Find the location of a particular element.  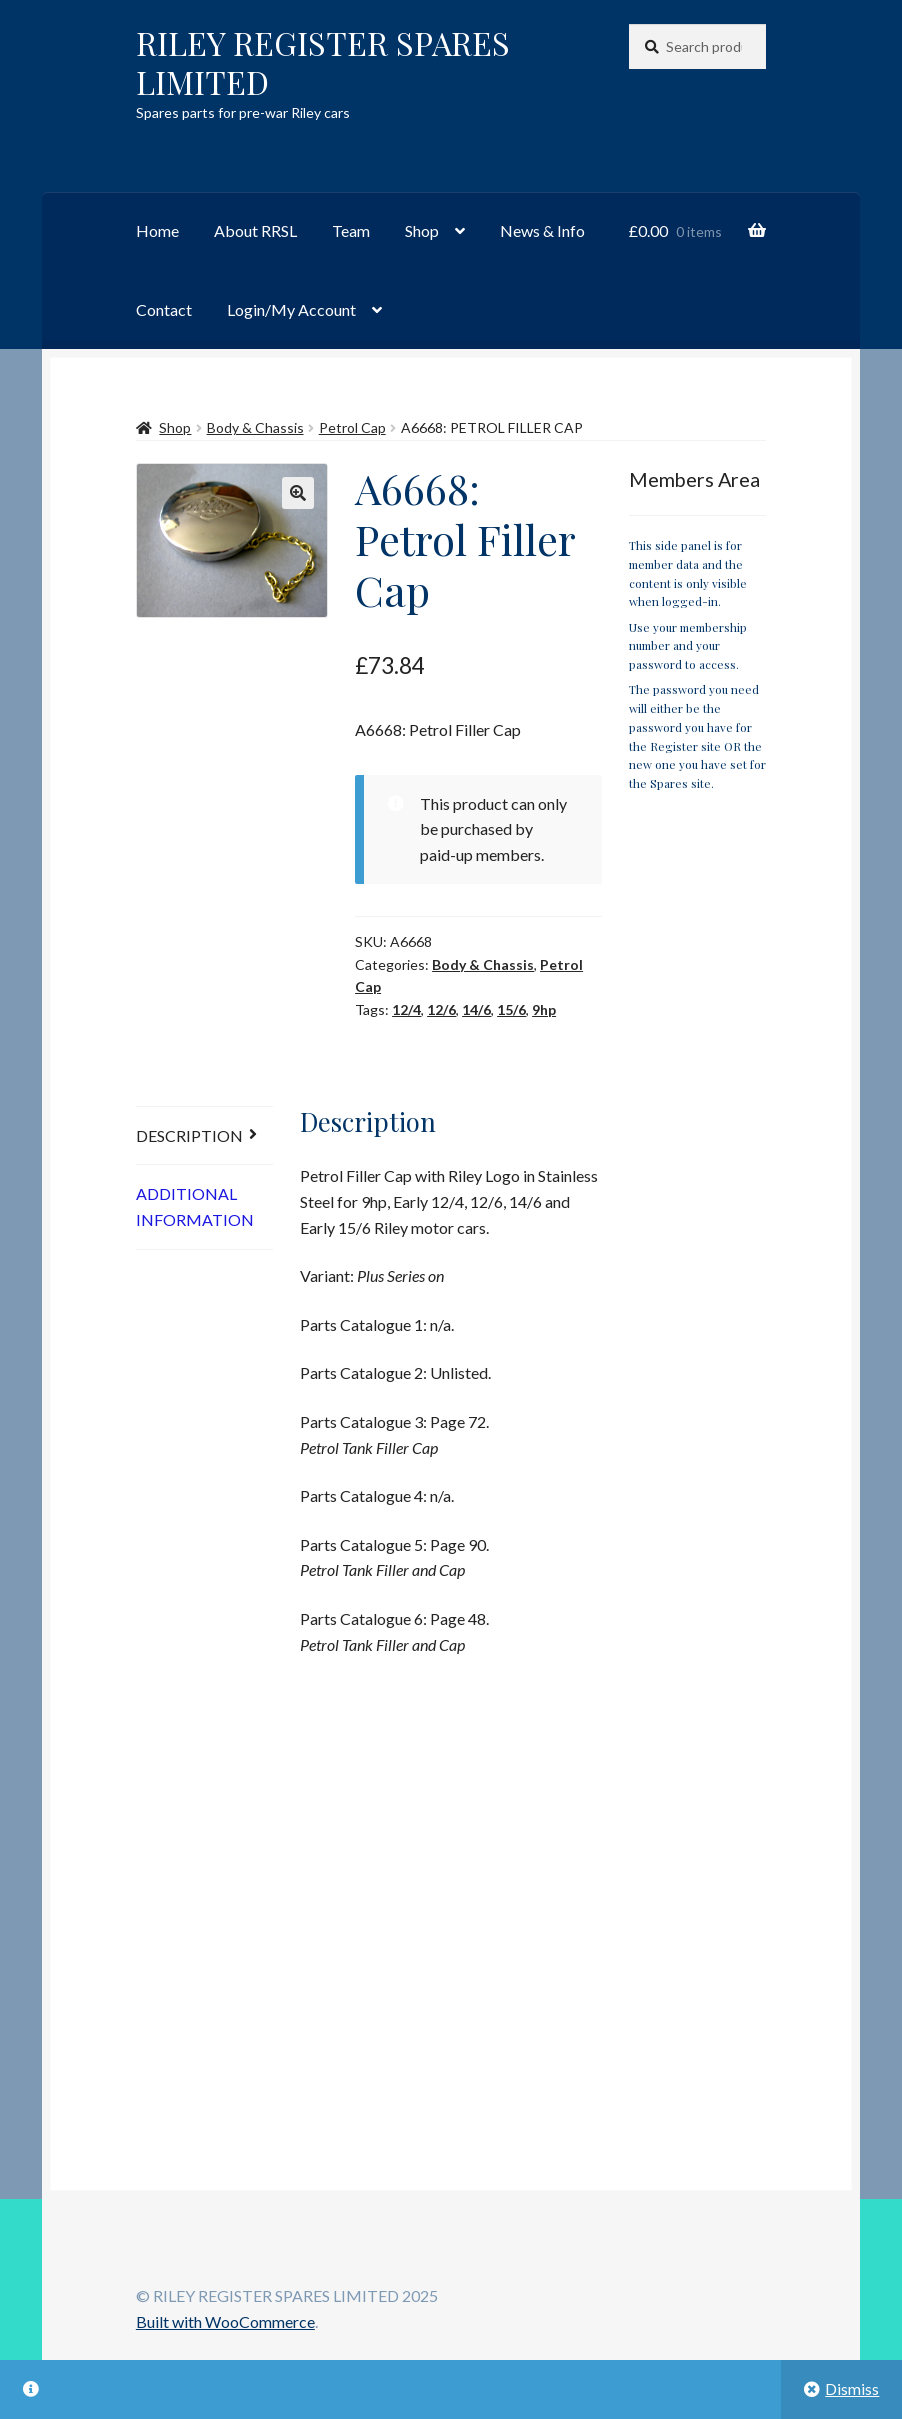

[button] is located at coordinates (298, 493).